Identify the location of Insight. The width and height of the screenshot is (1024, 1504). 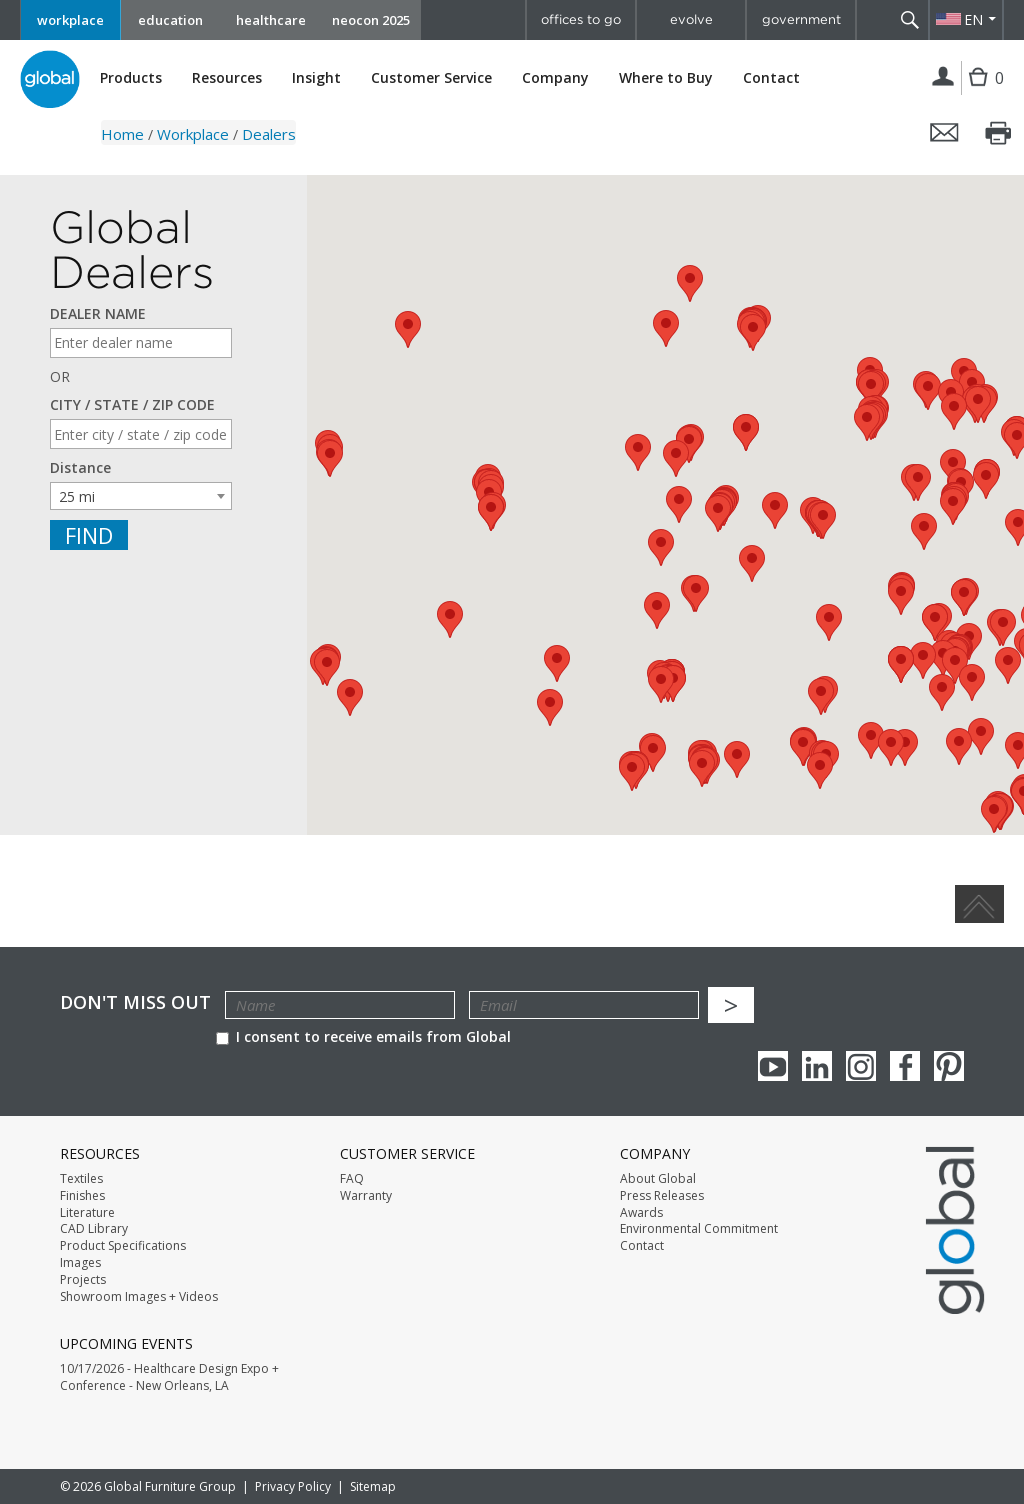
(316, 77).